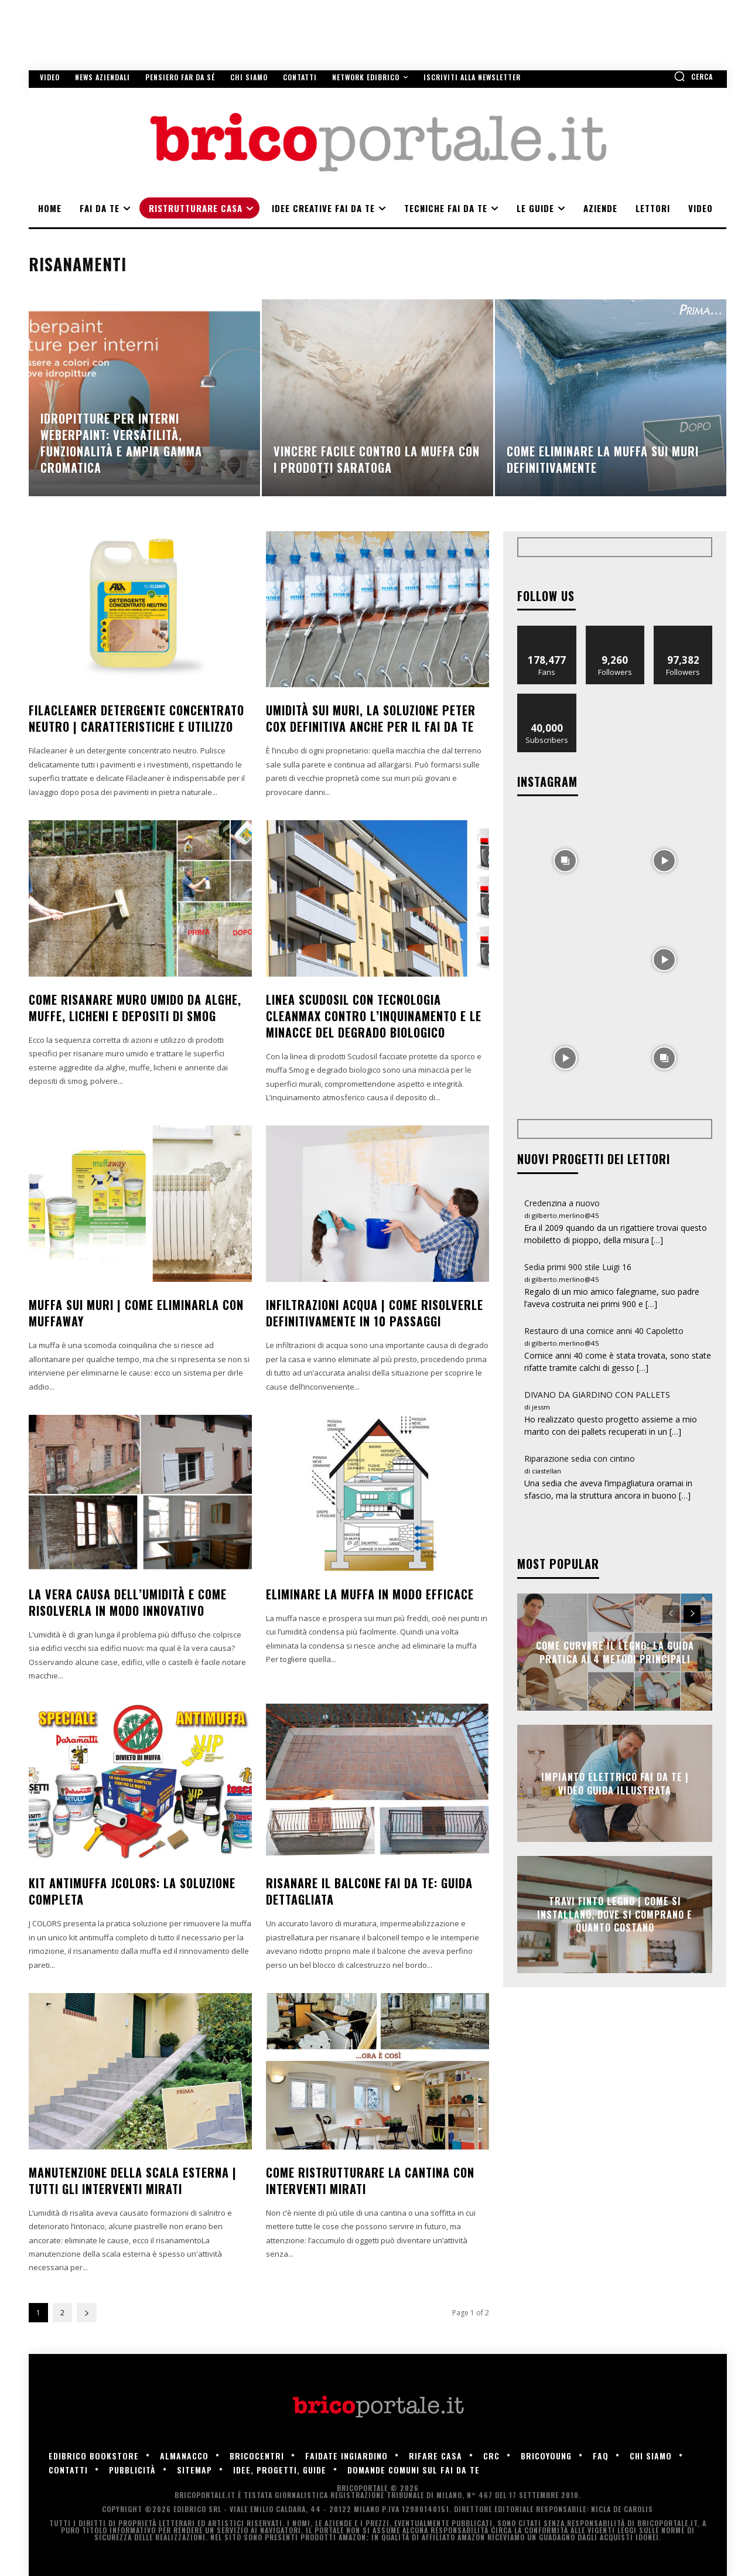  I want to click on [next-page], so click(87, 2312).